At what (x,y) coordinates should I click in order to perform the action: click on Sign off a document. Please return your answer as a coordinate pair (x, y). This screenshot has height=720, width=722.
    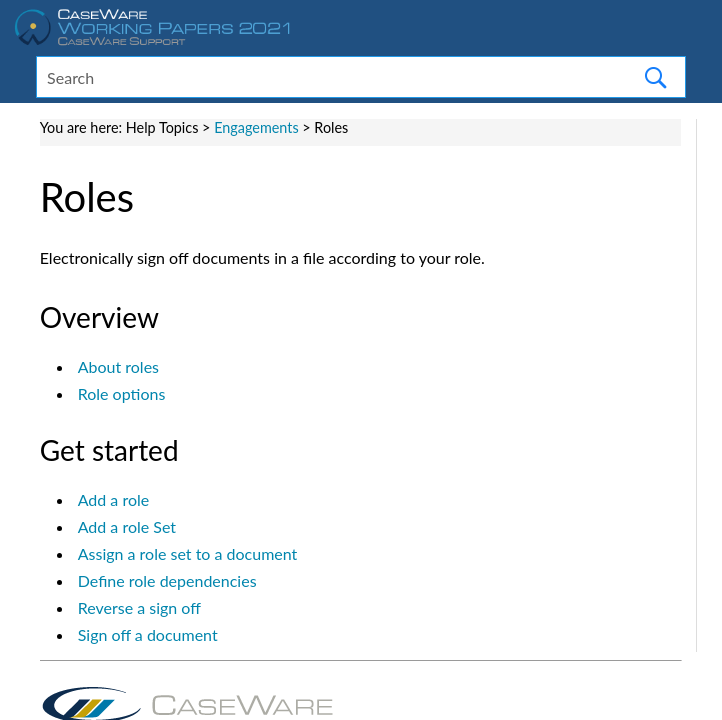
    Looking at the image, I should click on (148, 634).